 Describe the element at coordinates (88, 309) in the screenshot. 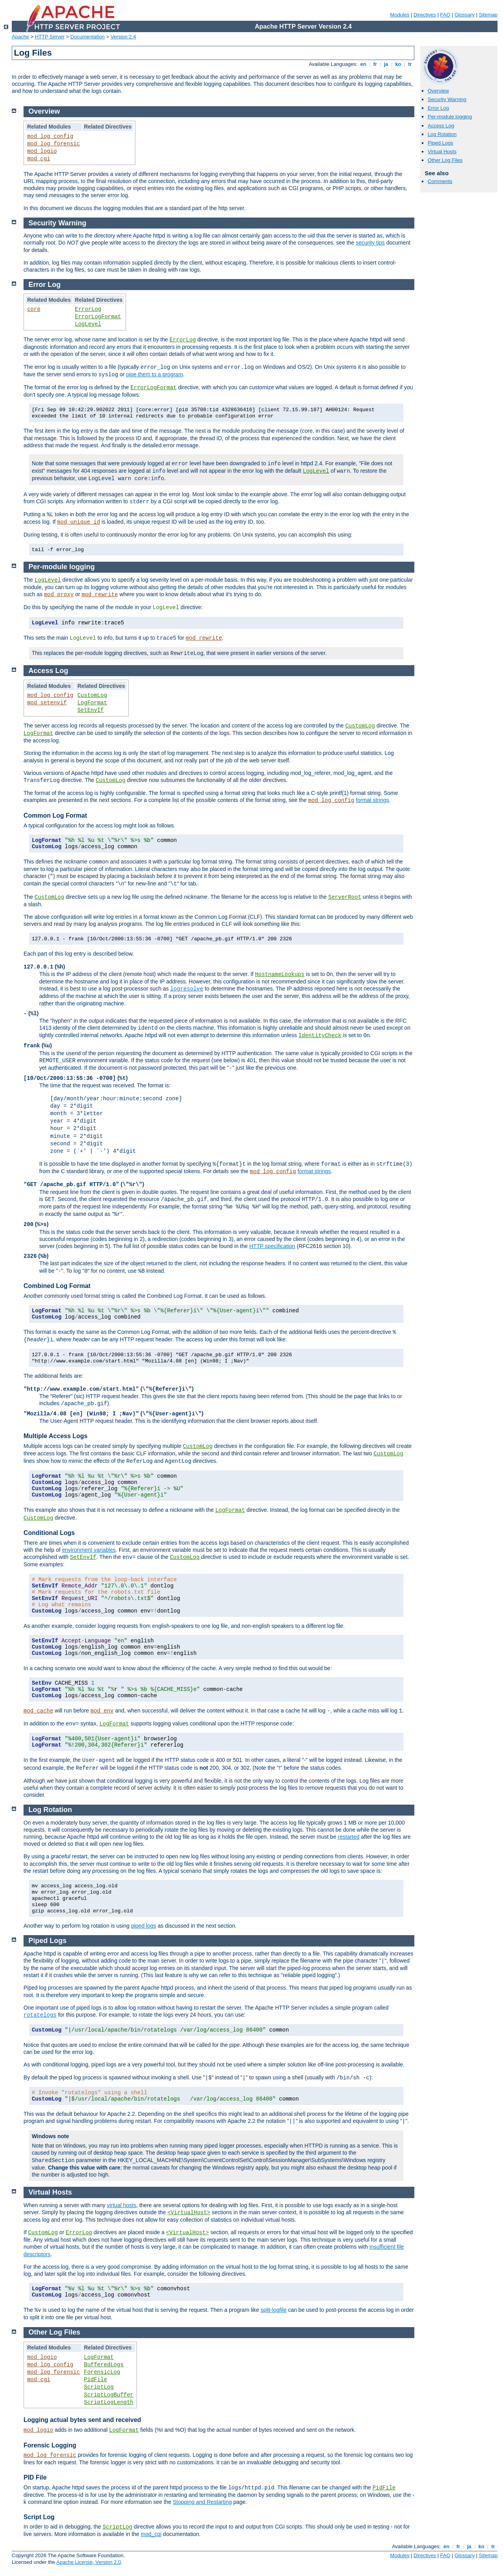

I see `ErrorLog` at that location.